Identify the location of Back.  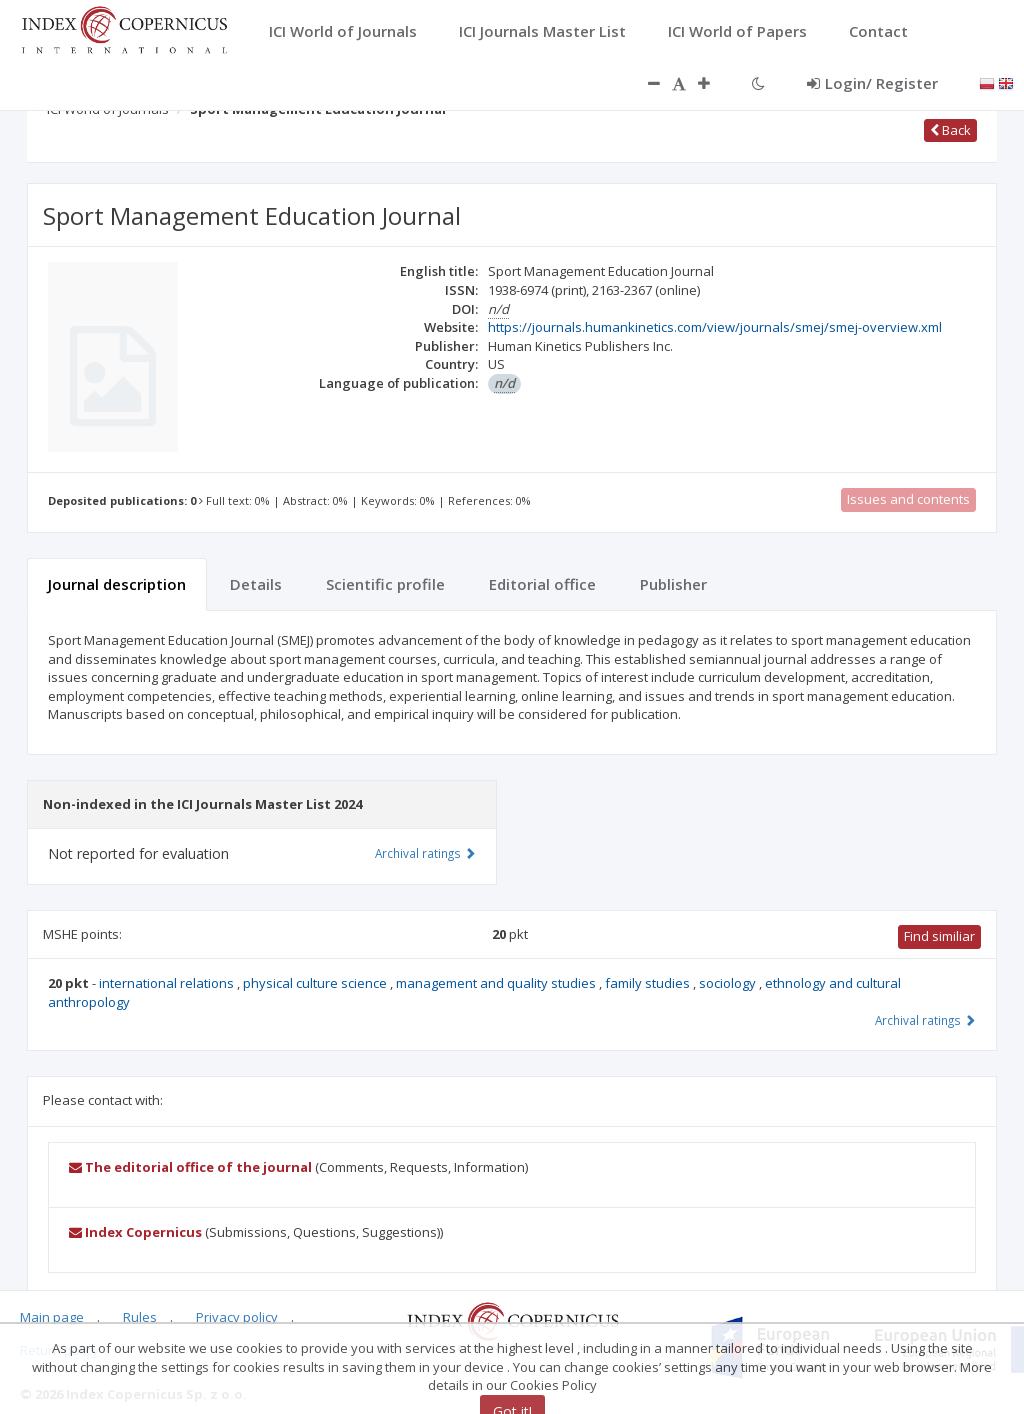
(950, 130).